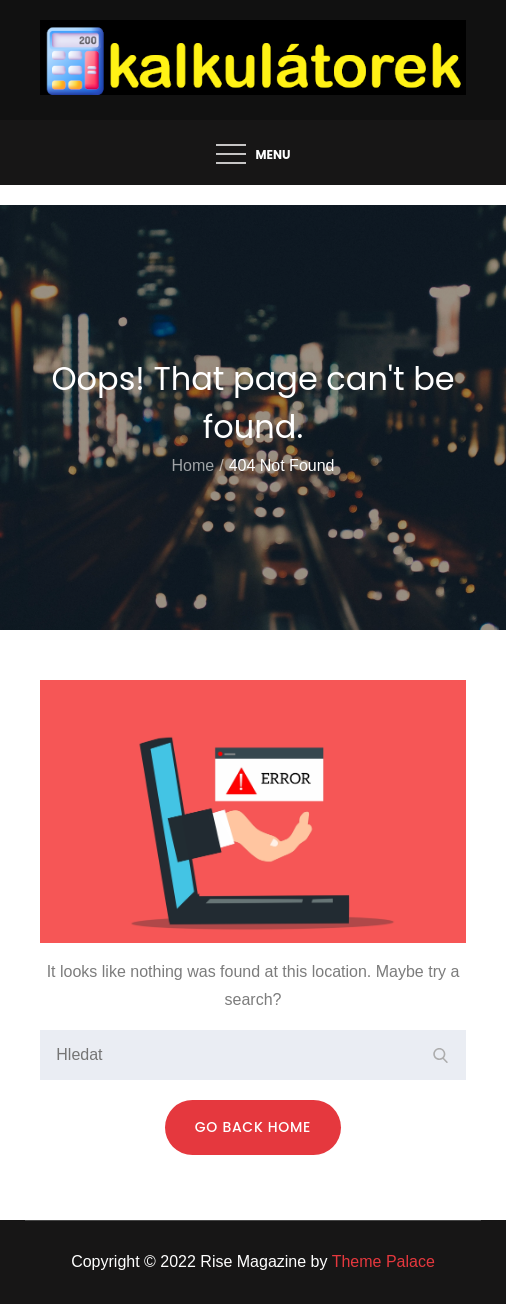 Image resolution: width=506 pixels, height=1304 pixels. Describe the element at coordinates (253, 1127) in the screenshot. I see `Go Back Home` at that location.